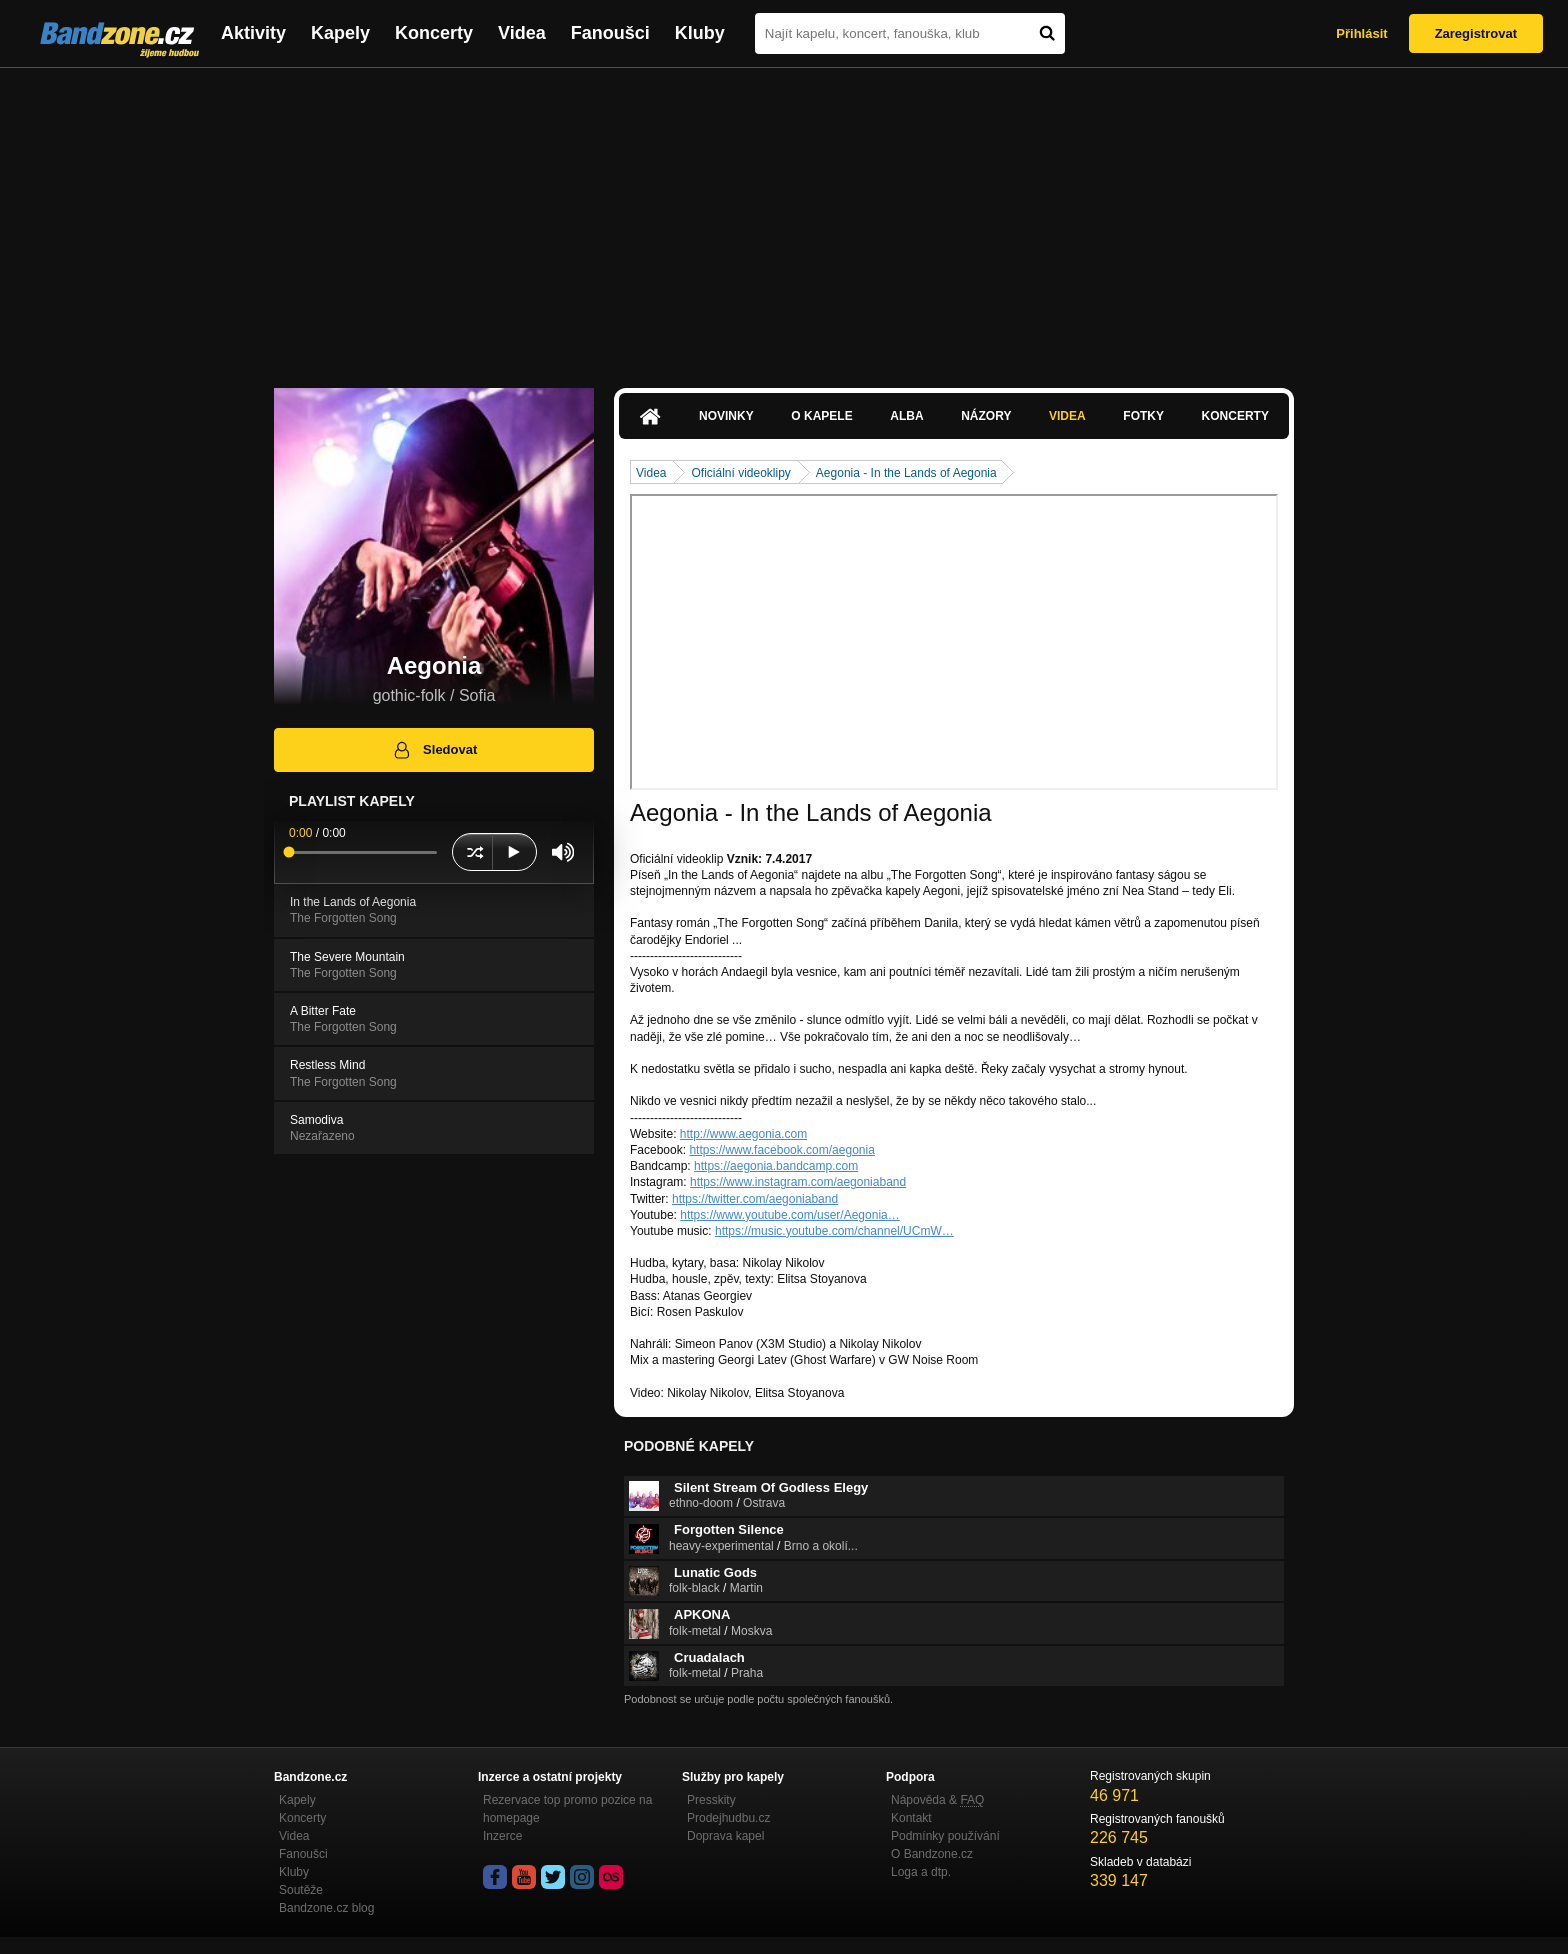 The width and height of the screenshot is (1568, 1954). What do you see at coordinates (326, 1908) in the screenshot?
I see `Bandzone.cz blog` at bounding box center [326, 1908].